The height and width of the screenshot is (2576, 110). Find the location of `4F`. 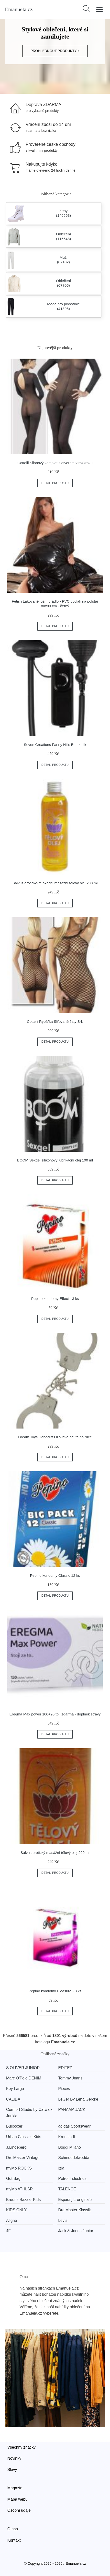

4F is located at coordinates (8, 2231).